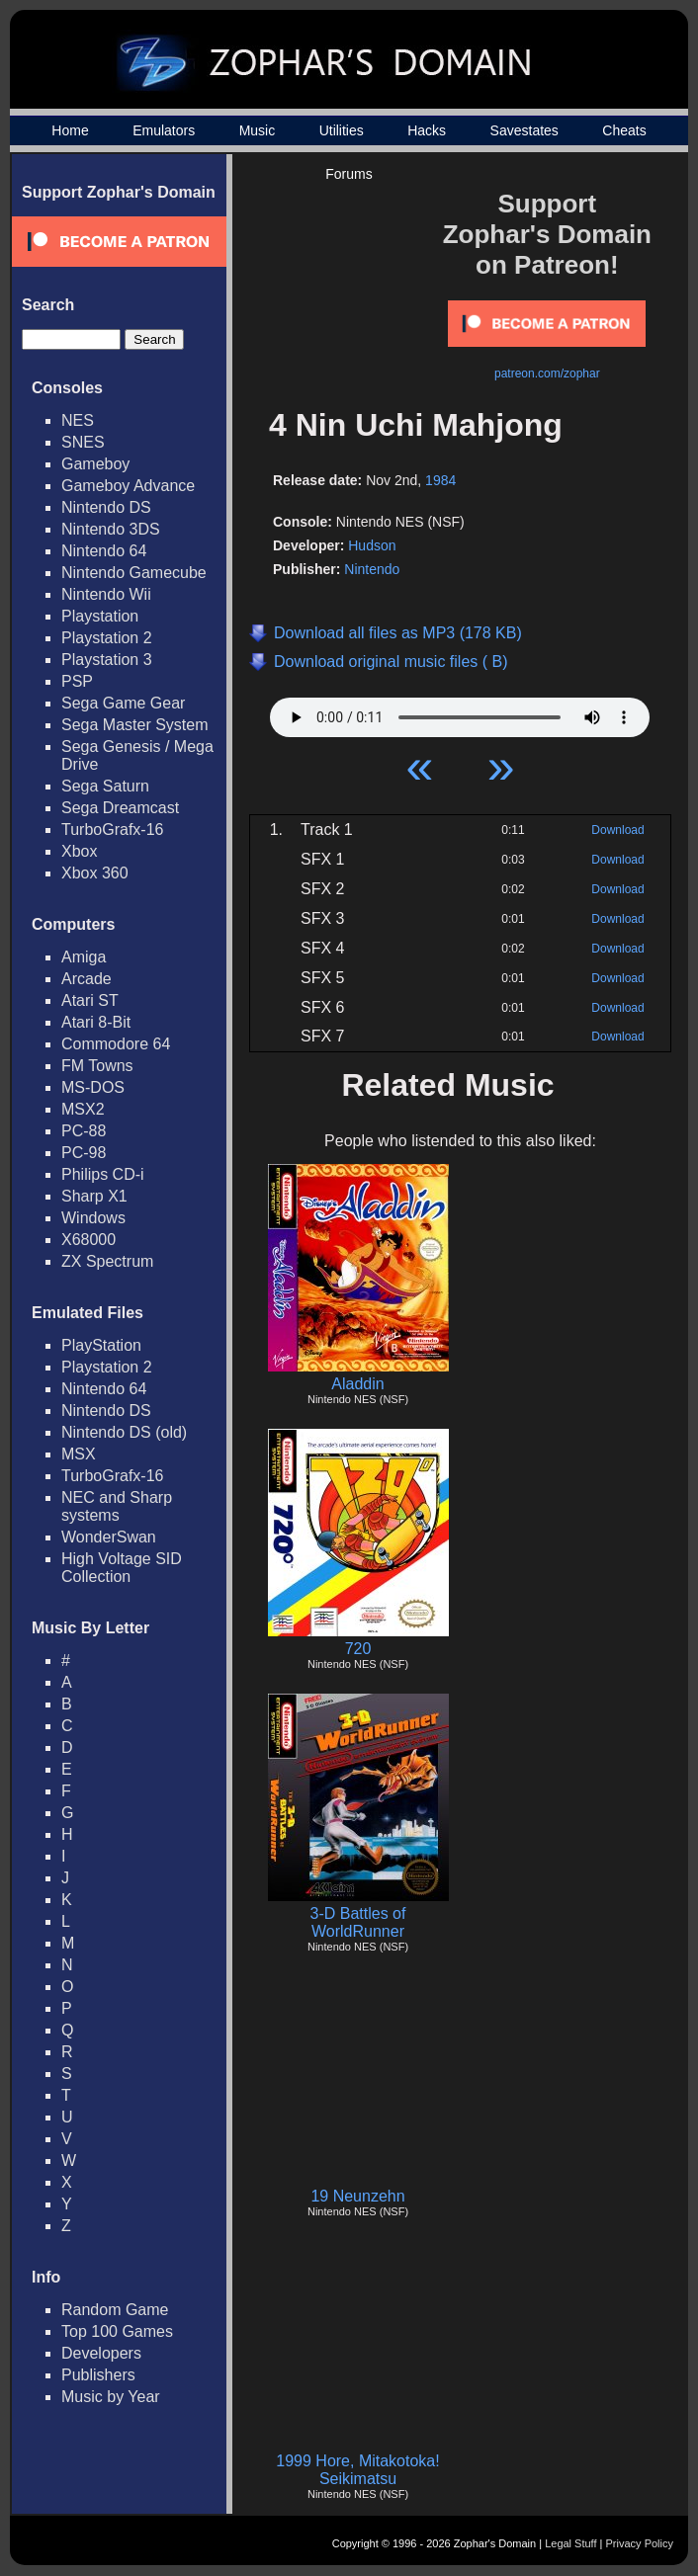  What do you see at coordinates (96, 1022) in the screenshot?
I see `Atari 8-Bit` at bounding box center [96, 1022].